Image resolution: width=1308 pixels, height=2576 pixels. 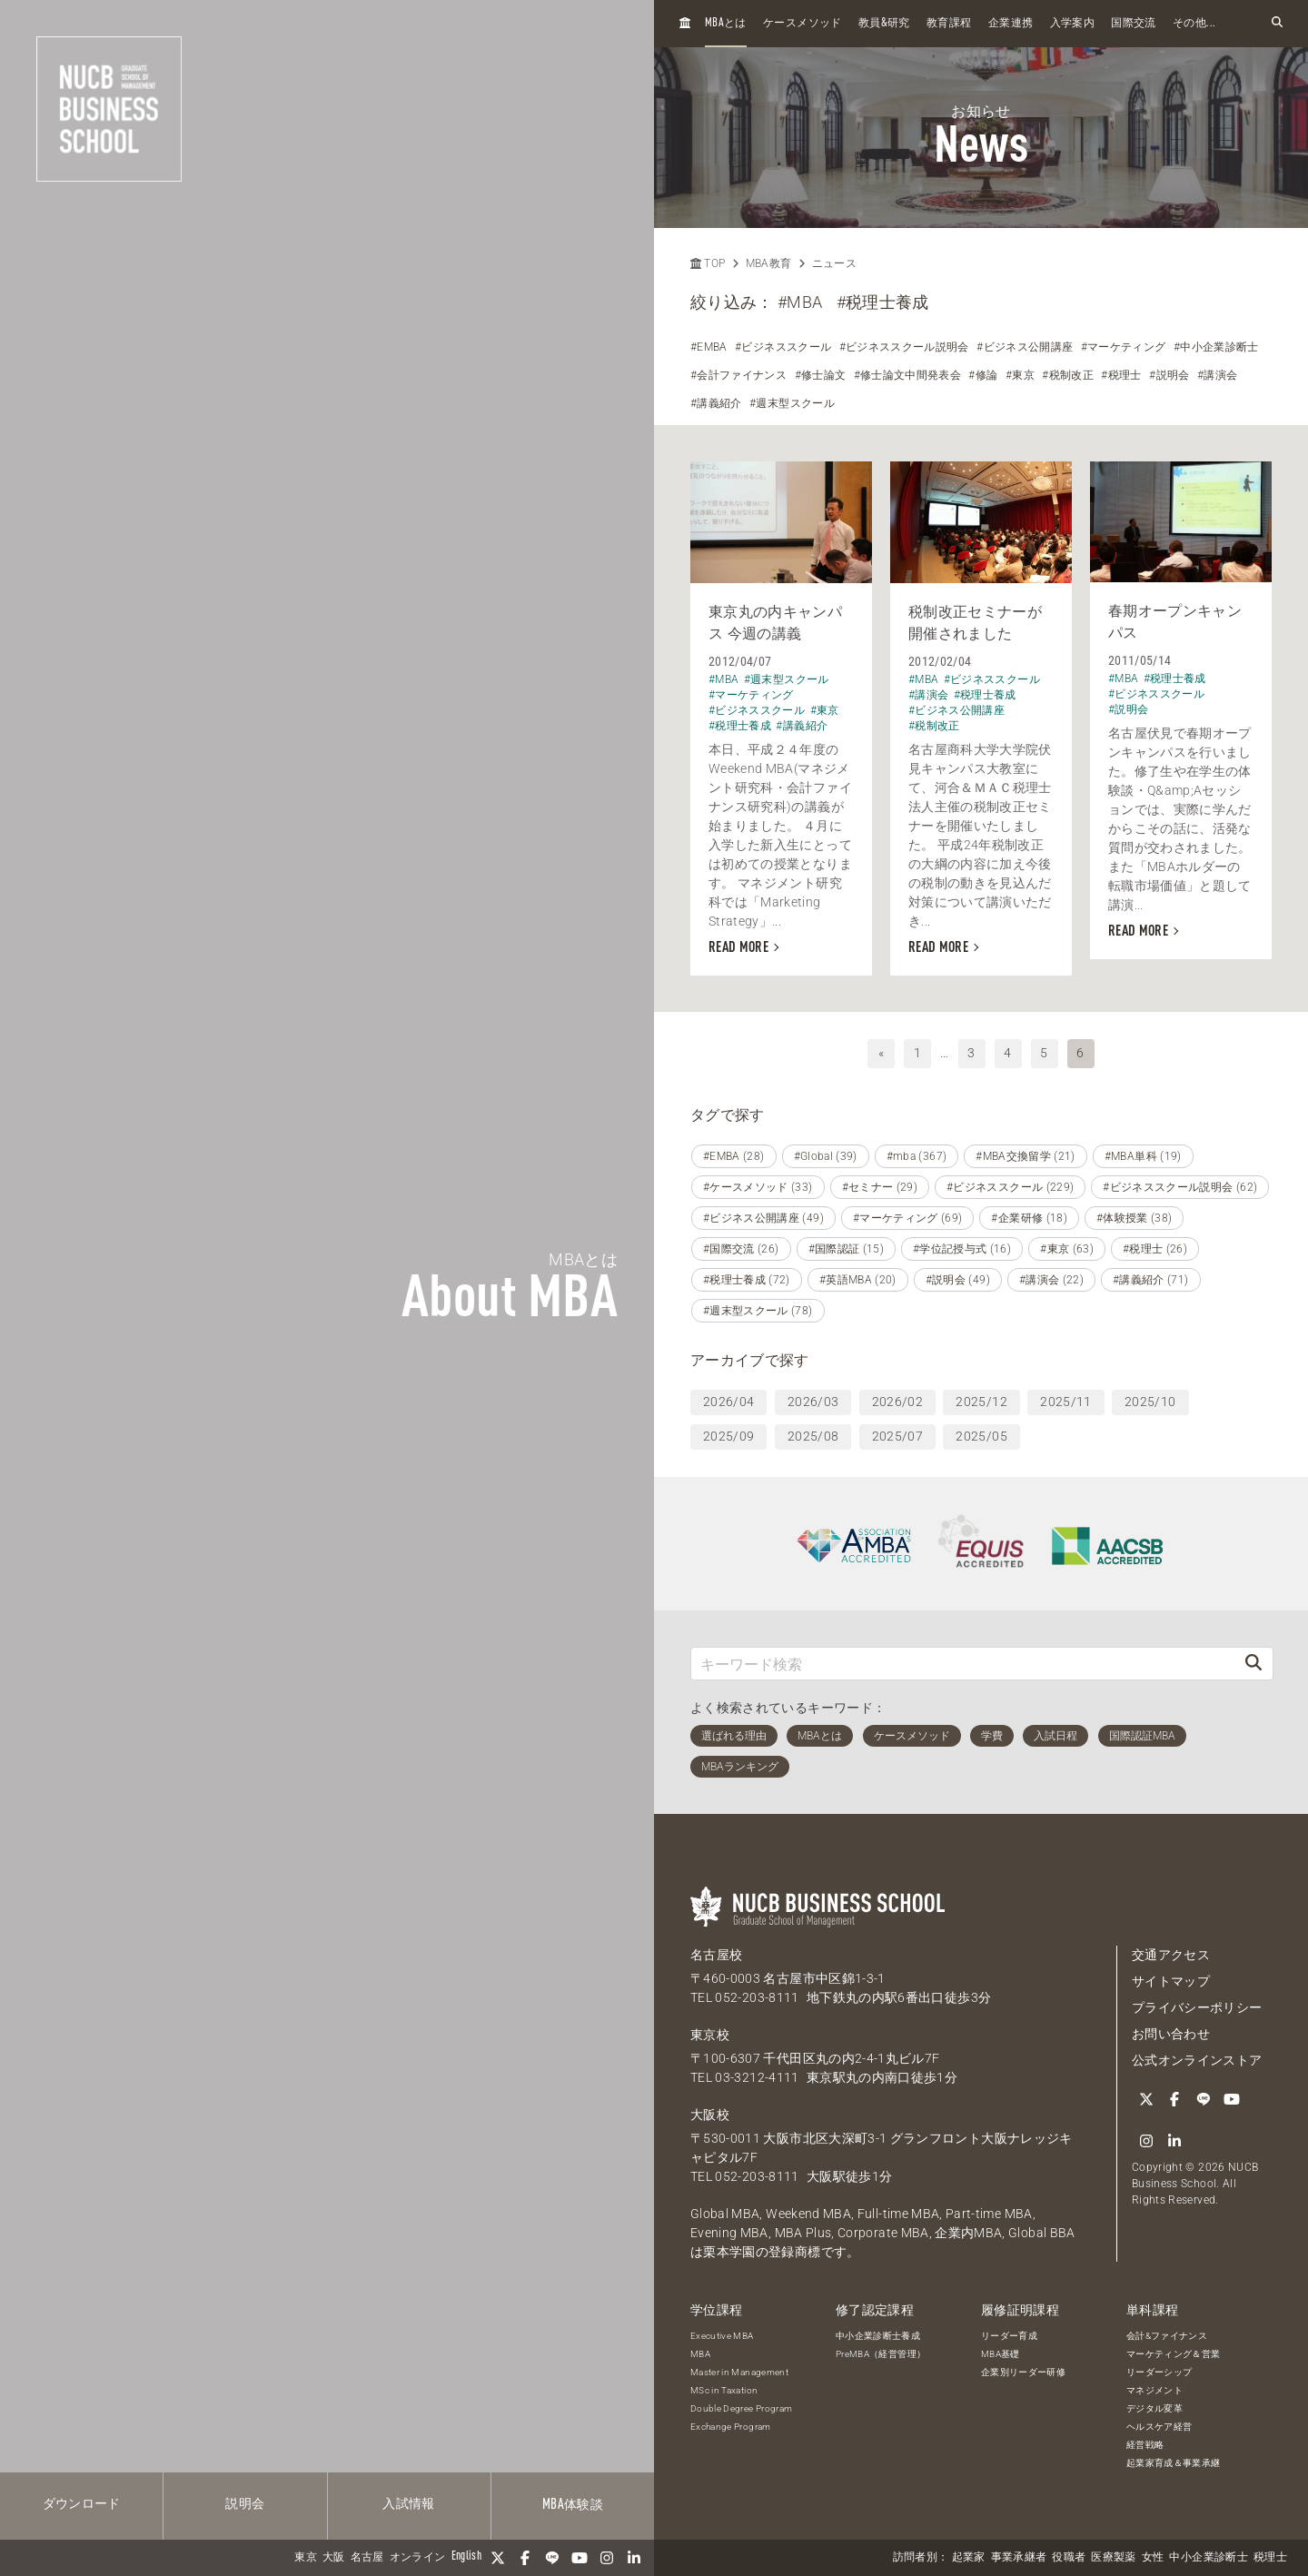 I want to click on #英語MBA (20), so click(x=858, y=1279).